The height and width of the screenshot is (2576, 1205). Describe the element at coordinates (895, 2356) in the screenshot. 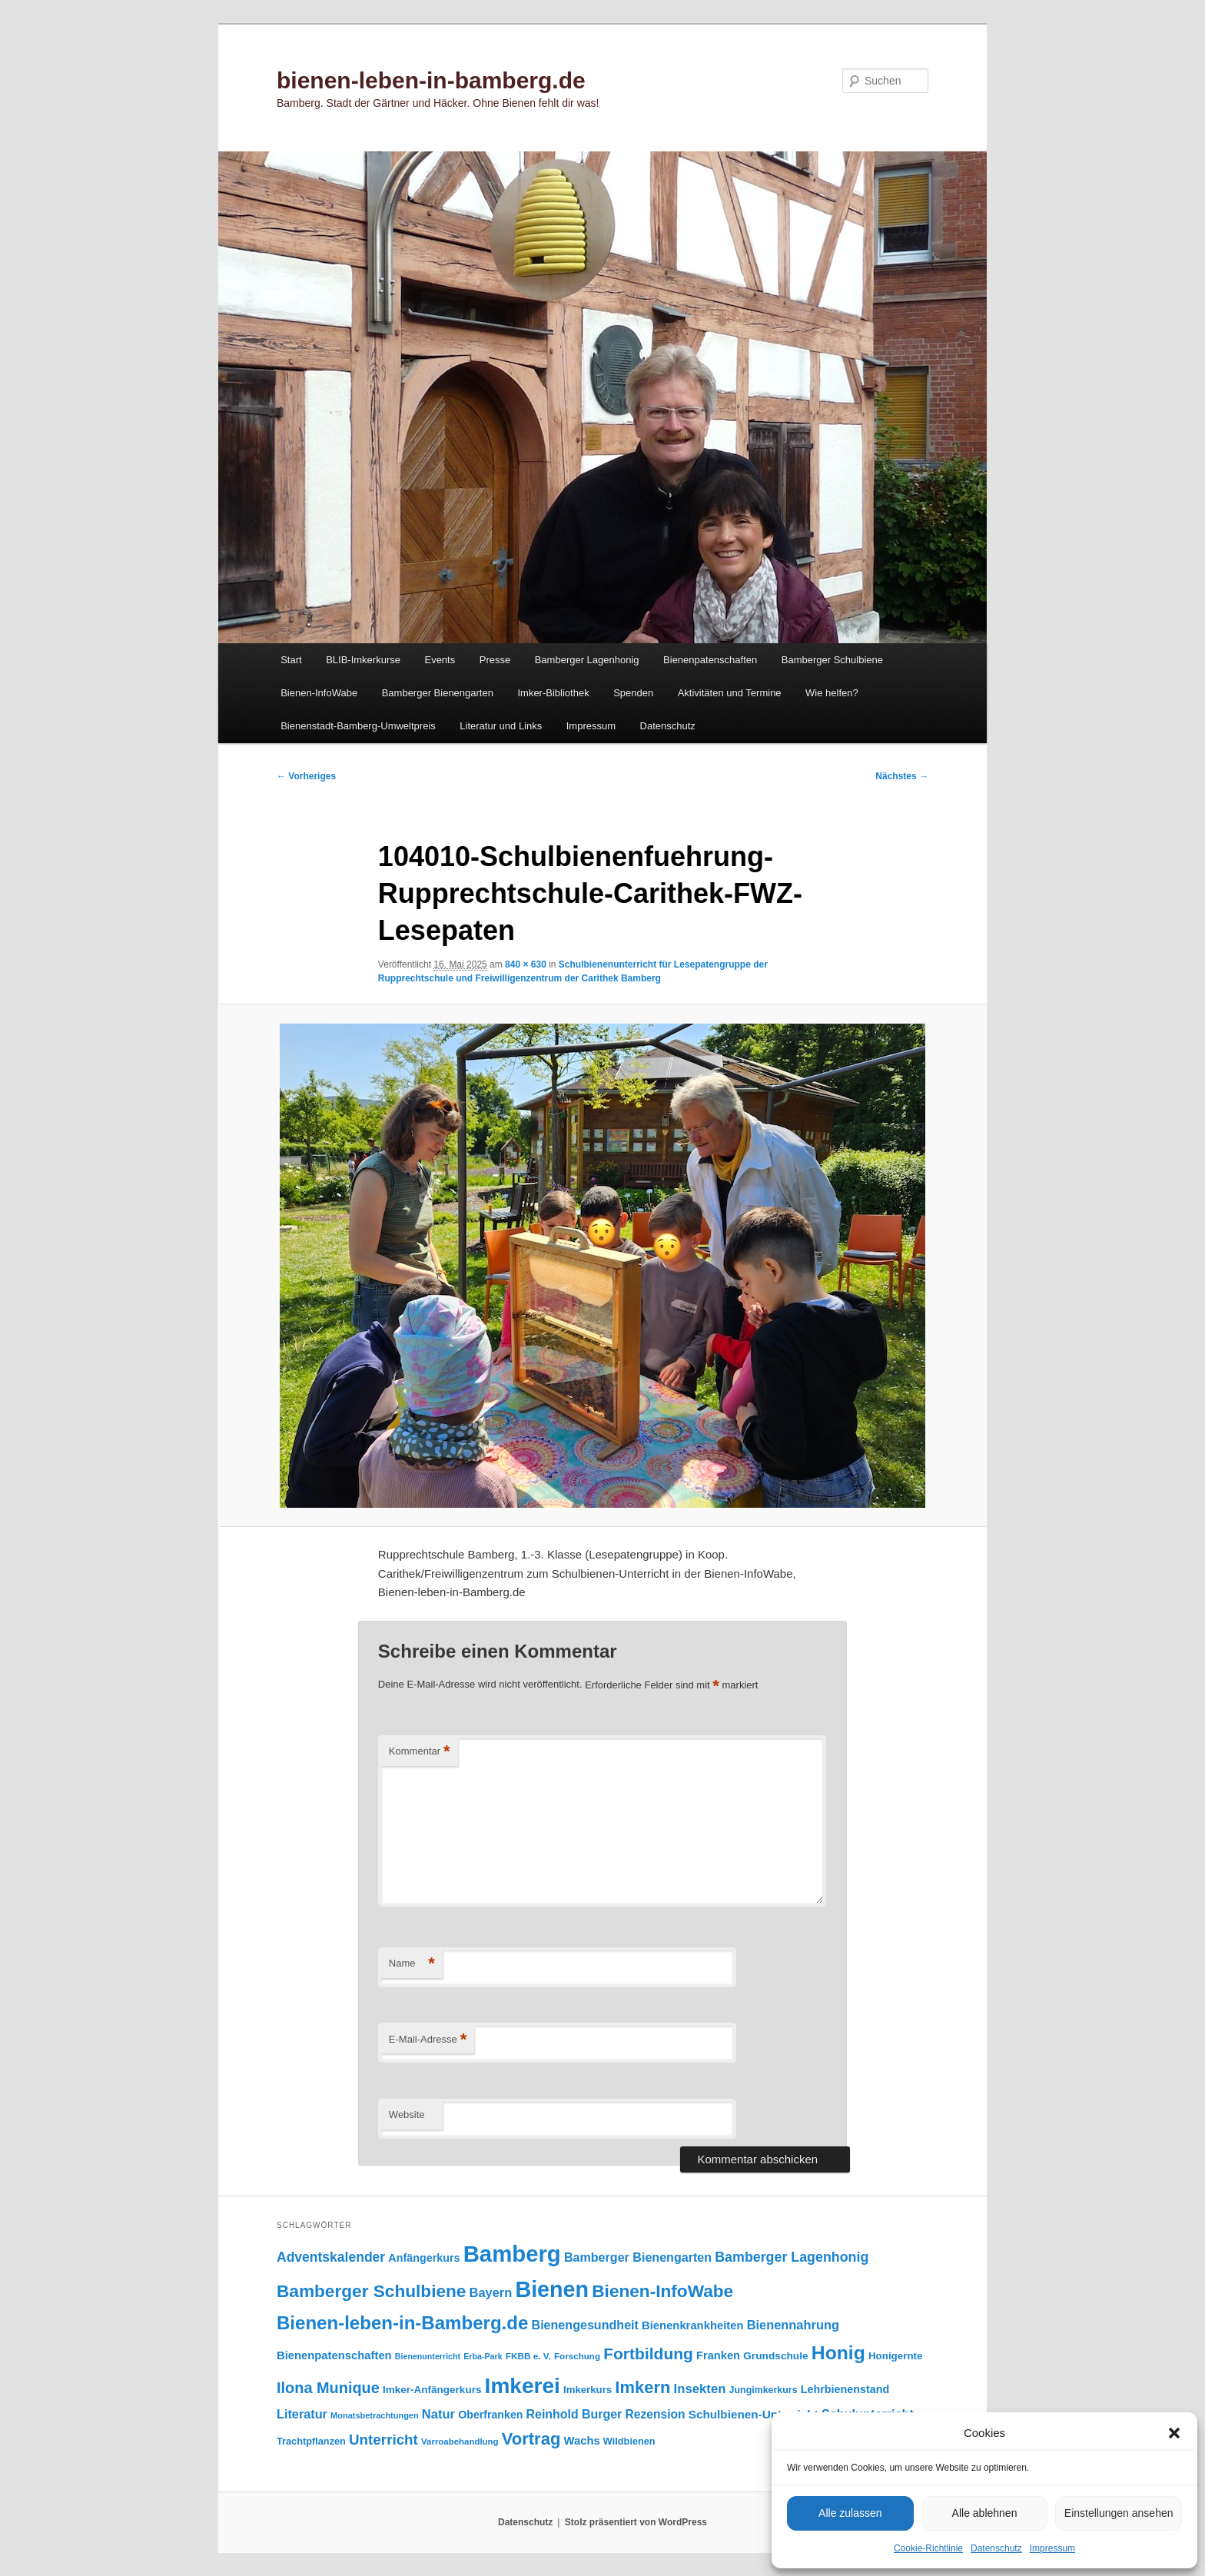

I see `Honigernte [Honigernte (100 Einträge)]` at that location.